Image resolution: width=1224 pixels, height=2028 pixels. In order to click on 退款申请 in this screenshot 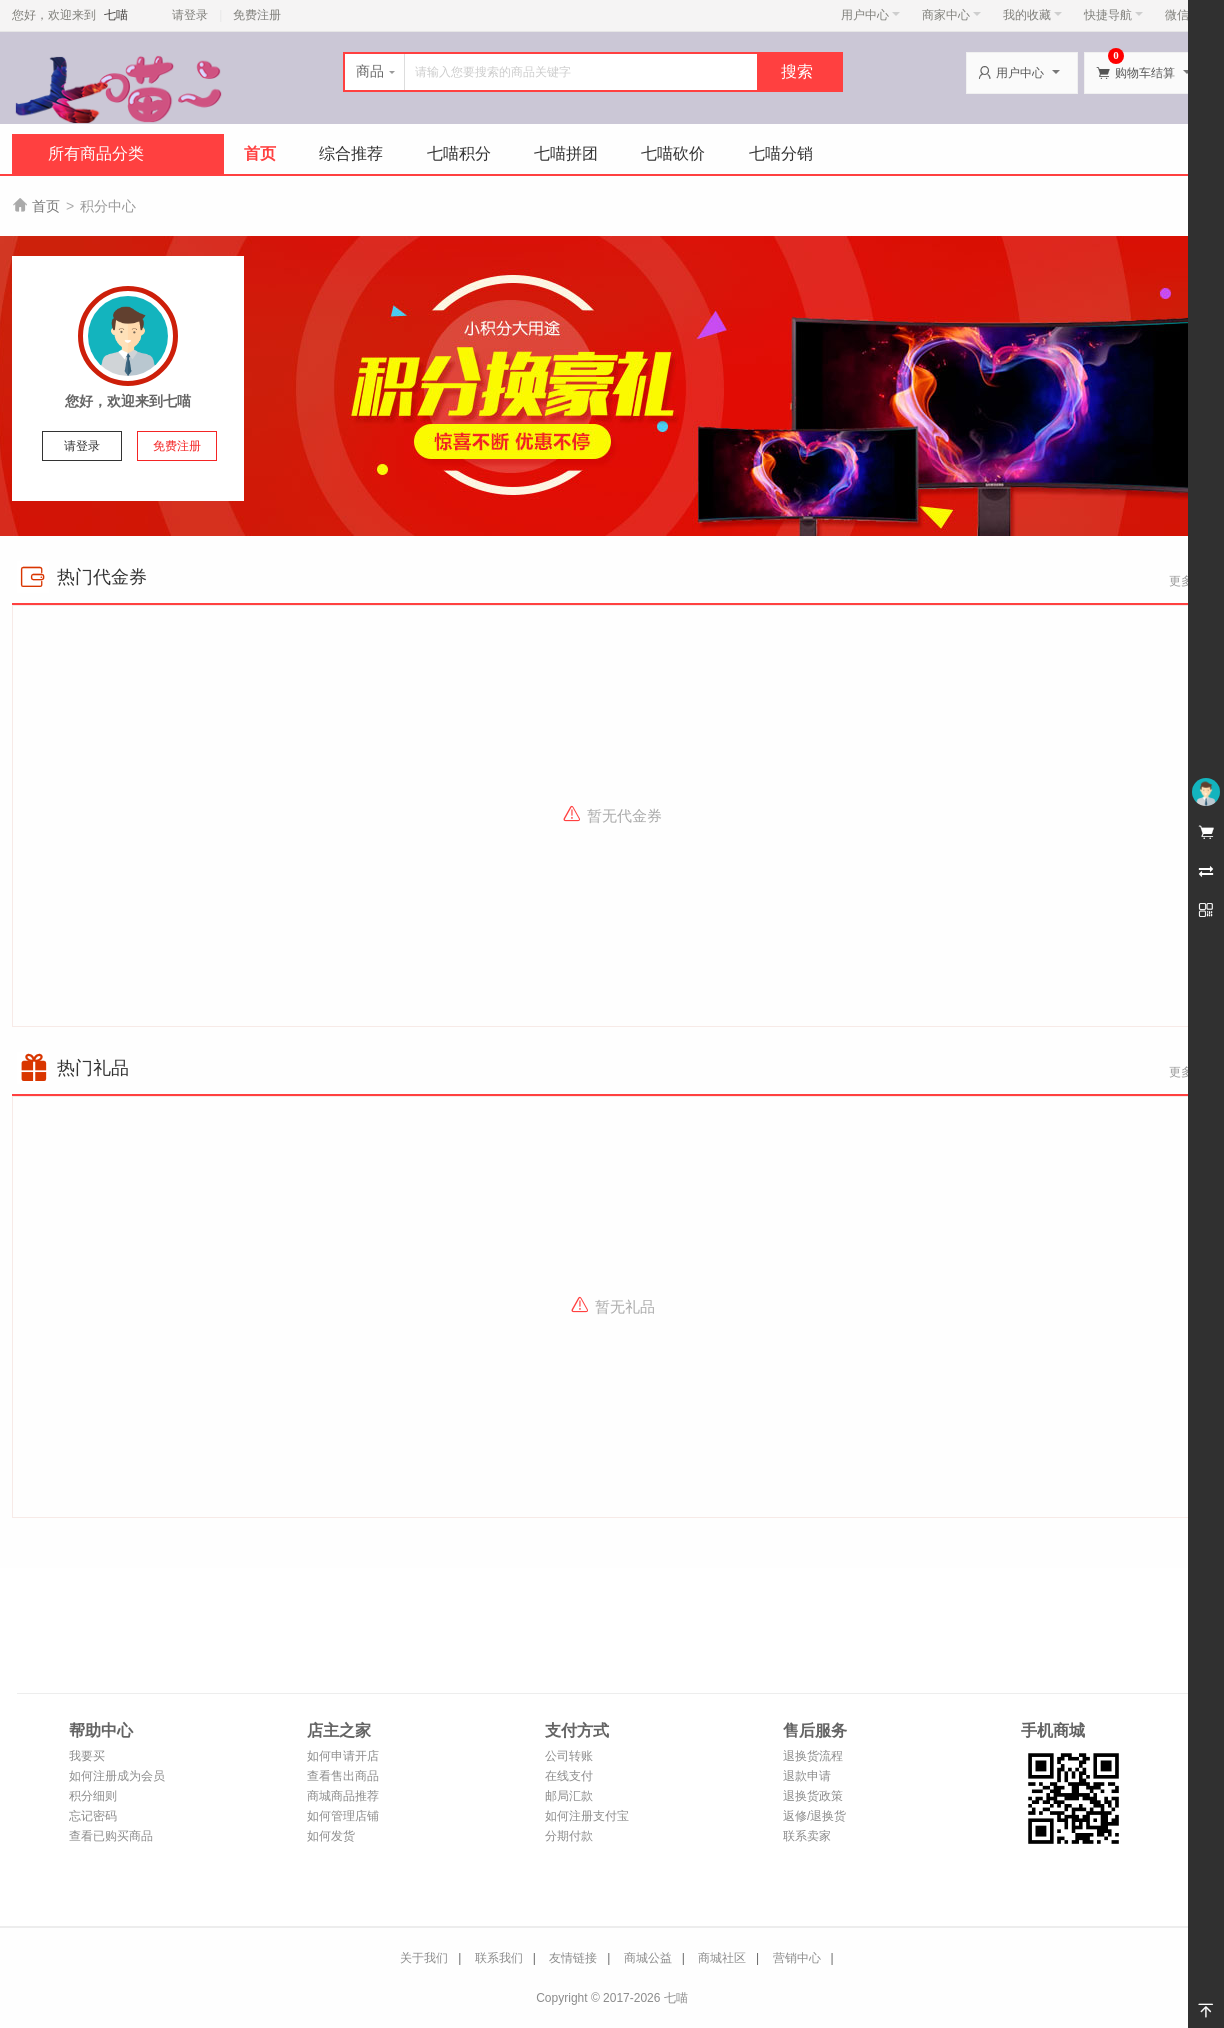, I will do `click(807, 1776)`.